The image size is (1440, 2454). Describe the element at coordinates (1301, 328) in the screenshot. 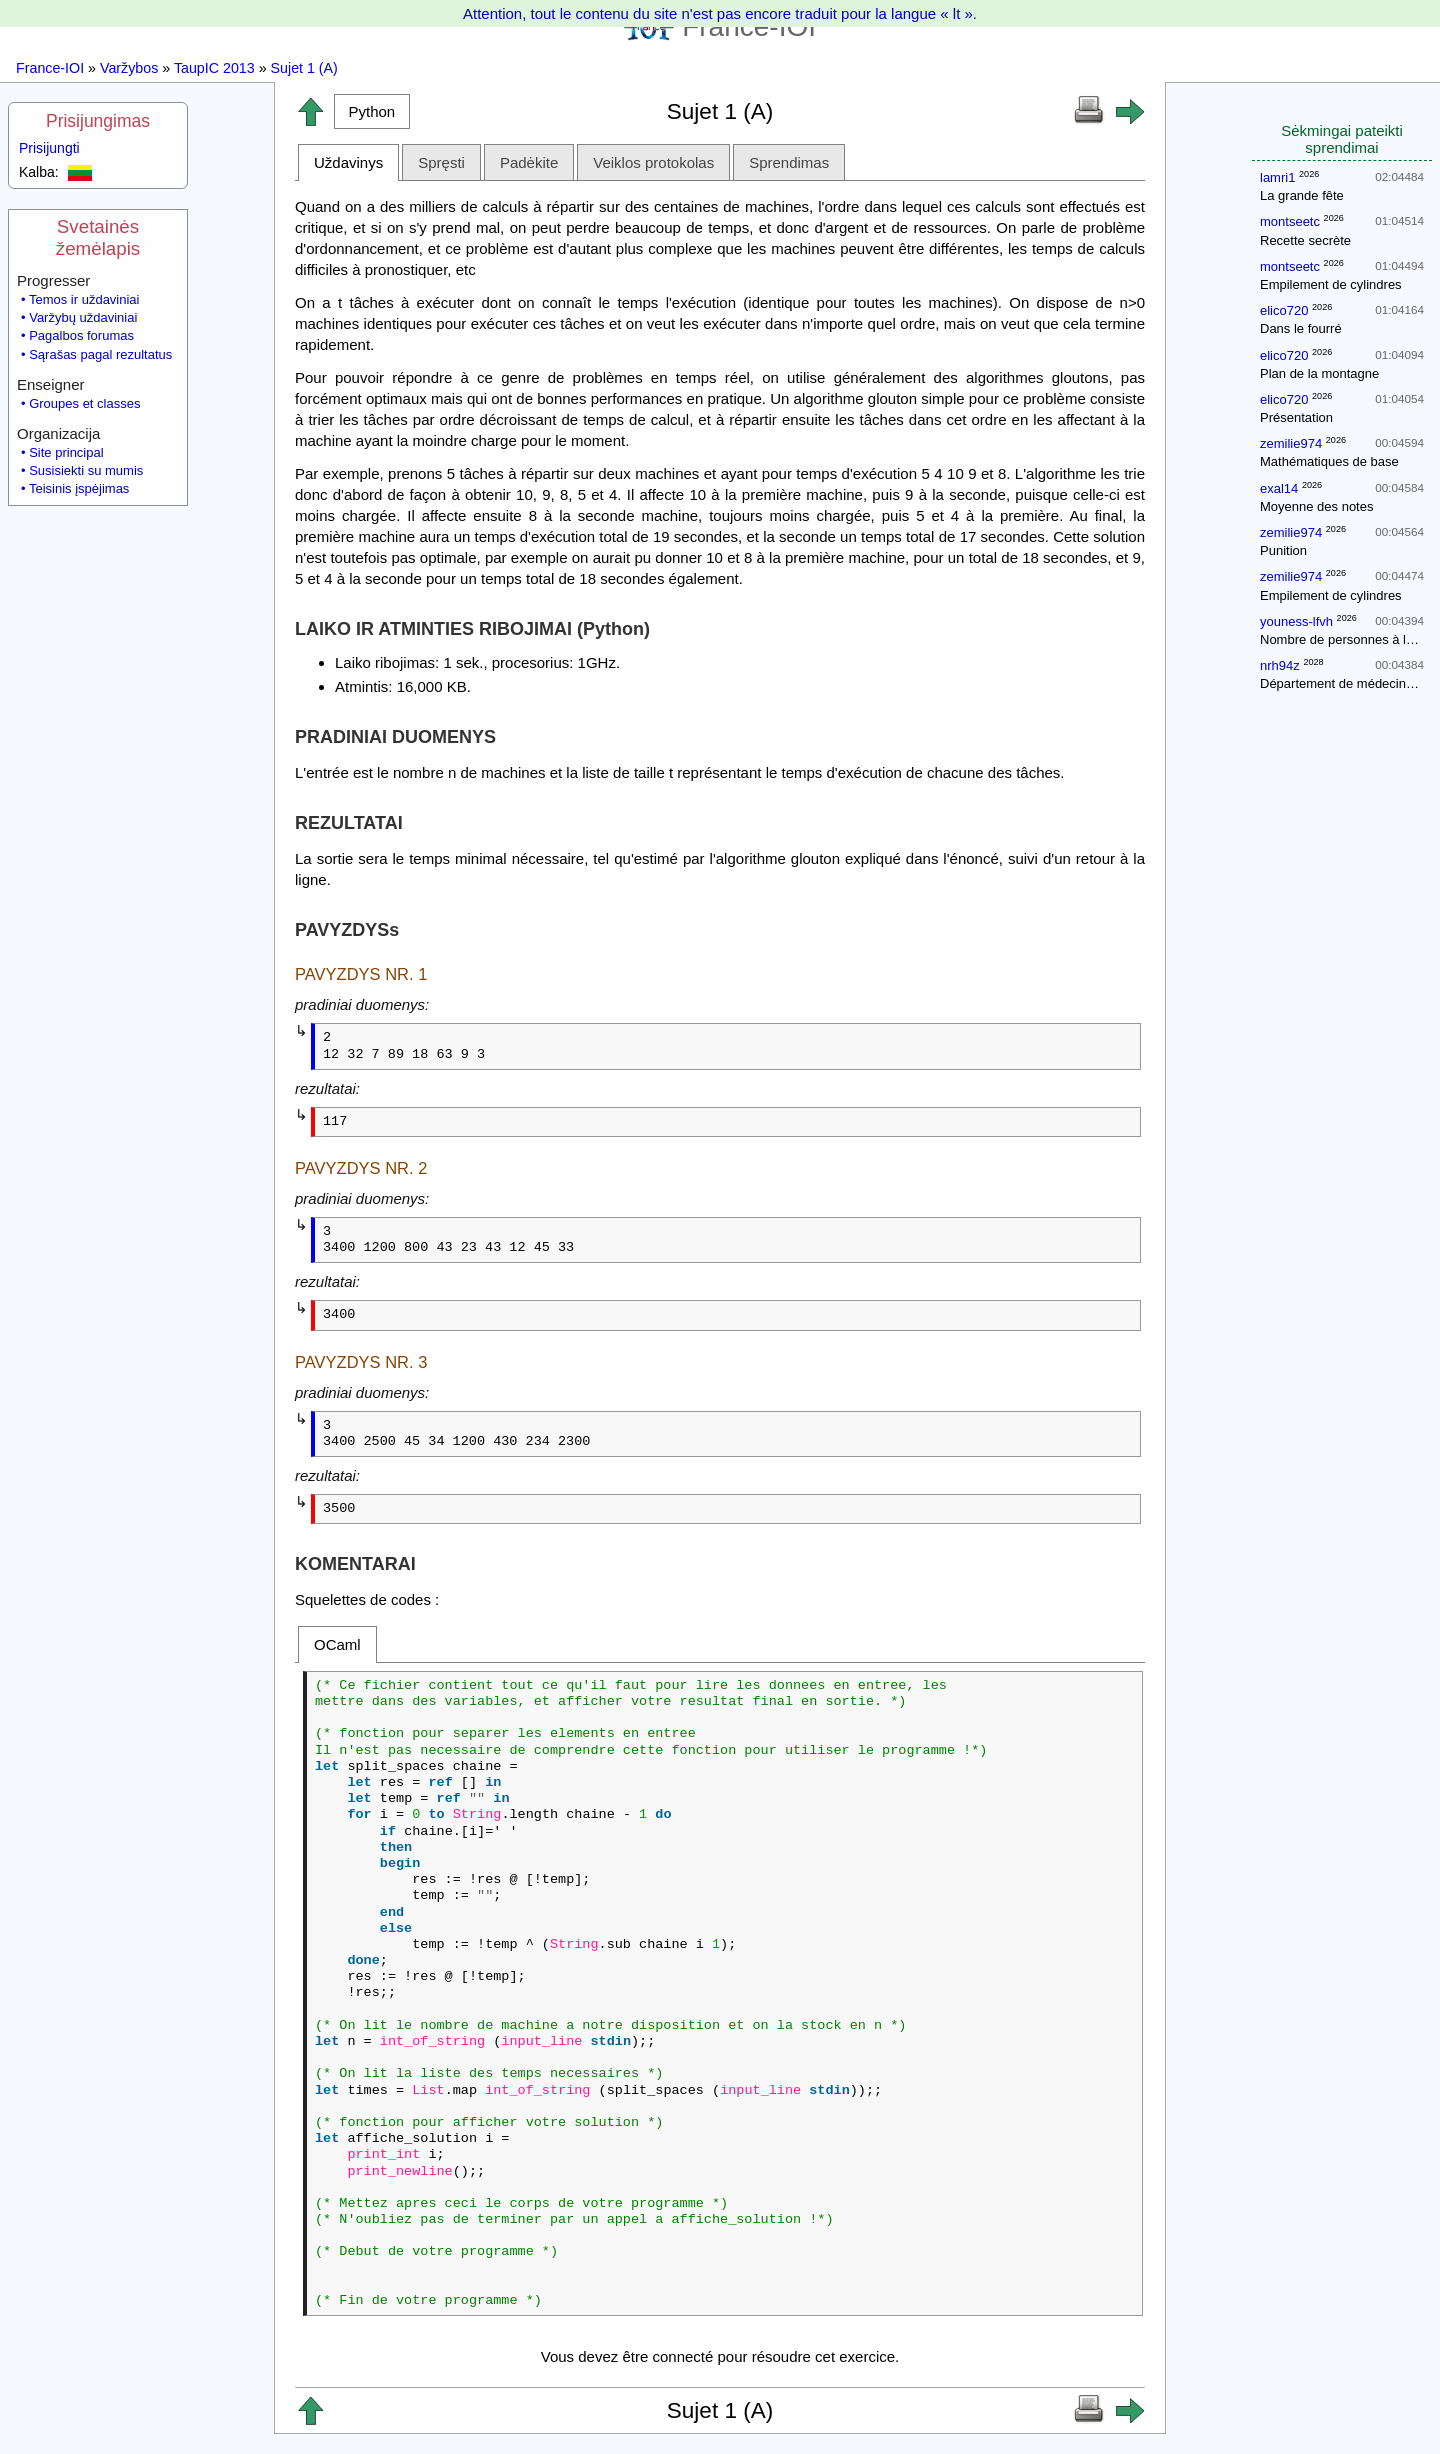

I see `Dans le fourré` at that location.